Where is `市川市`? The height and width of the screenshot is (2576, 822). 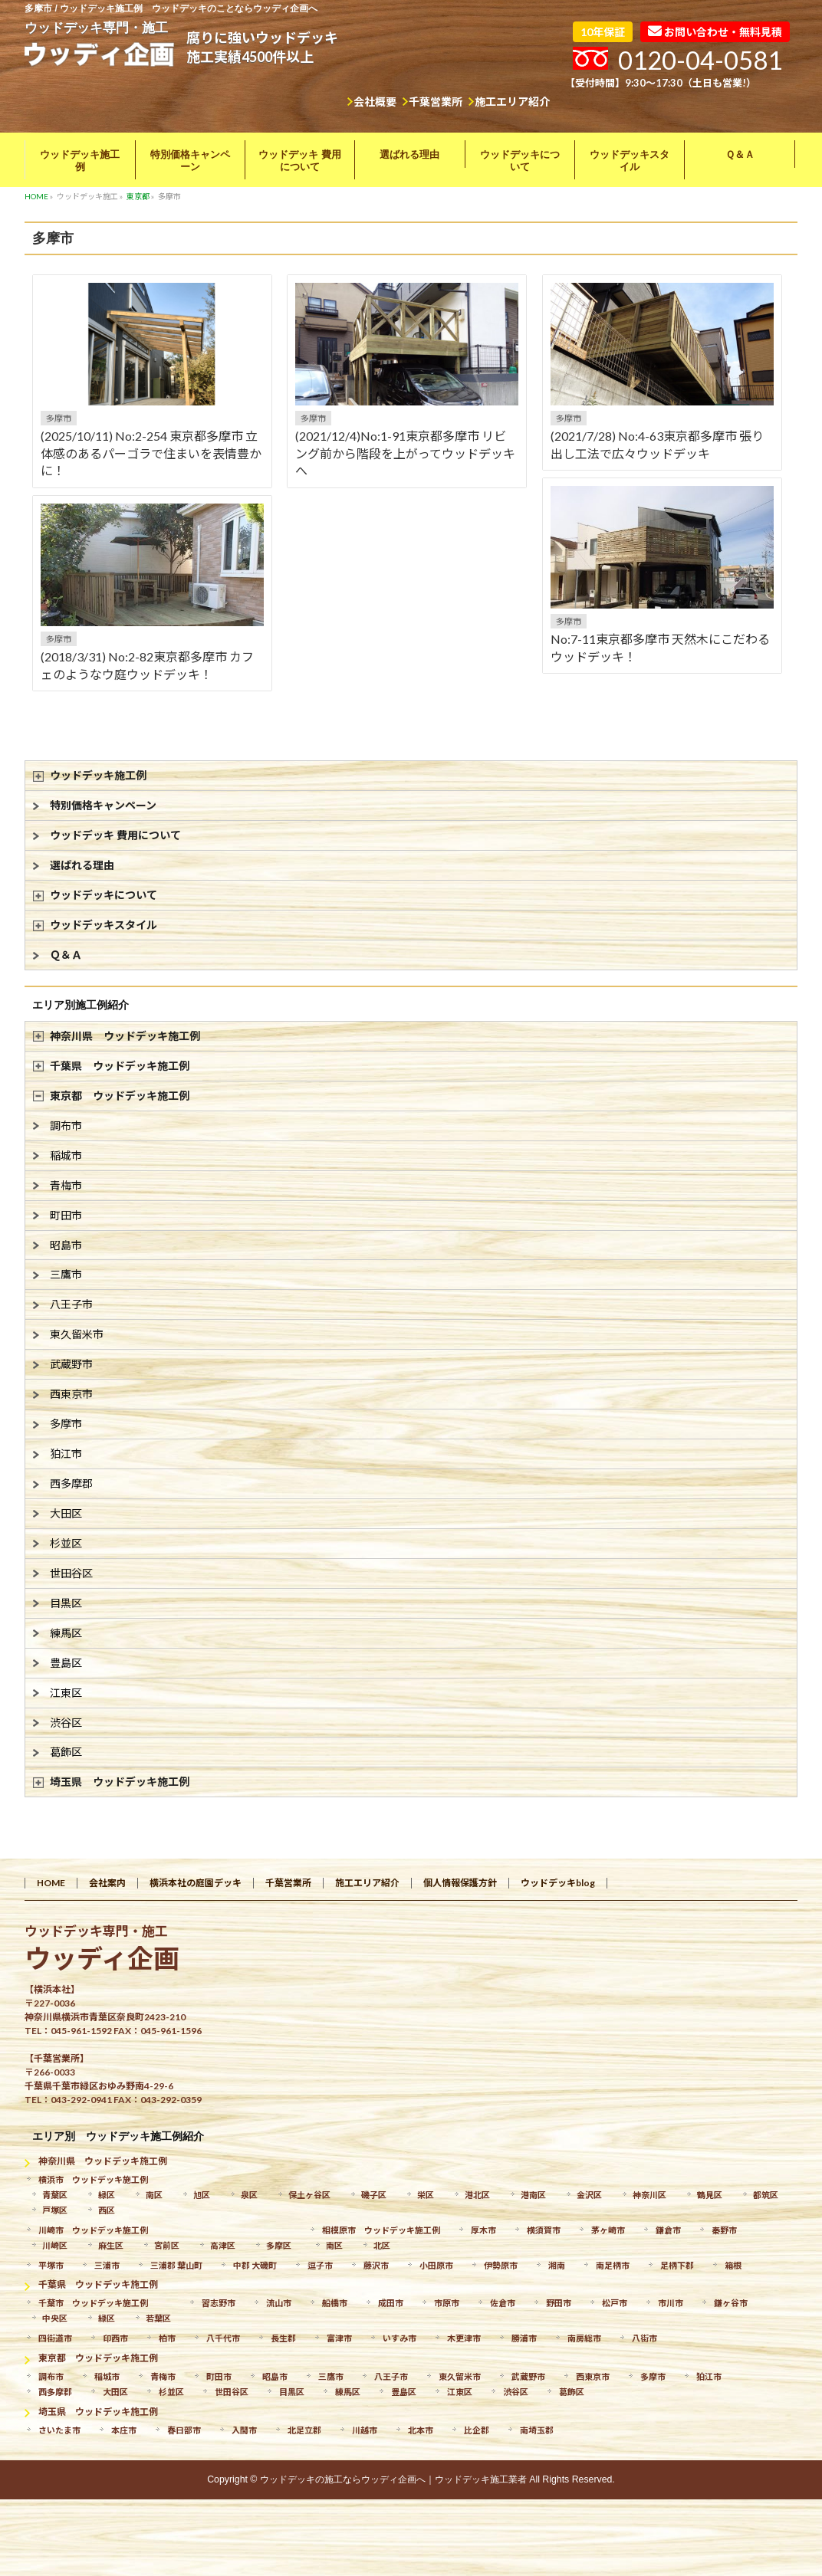 市川市 is located at coordinates (670, 2303).